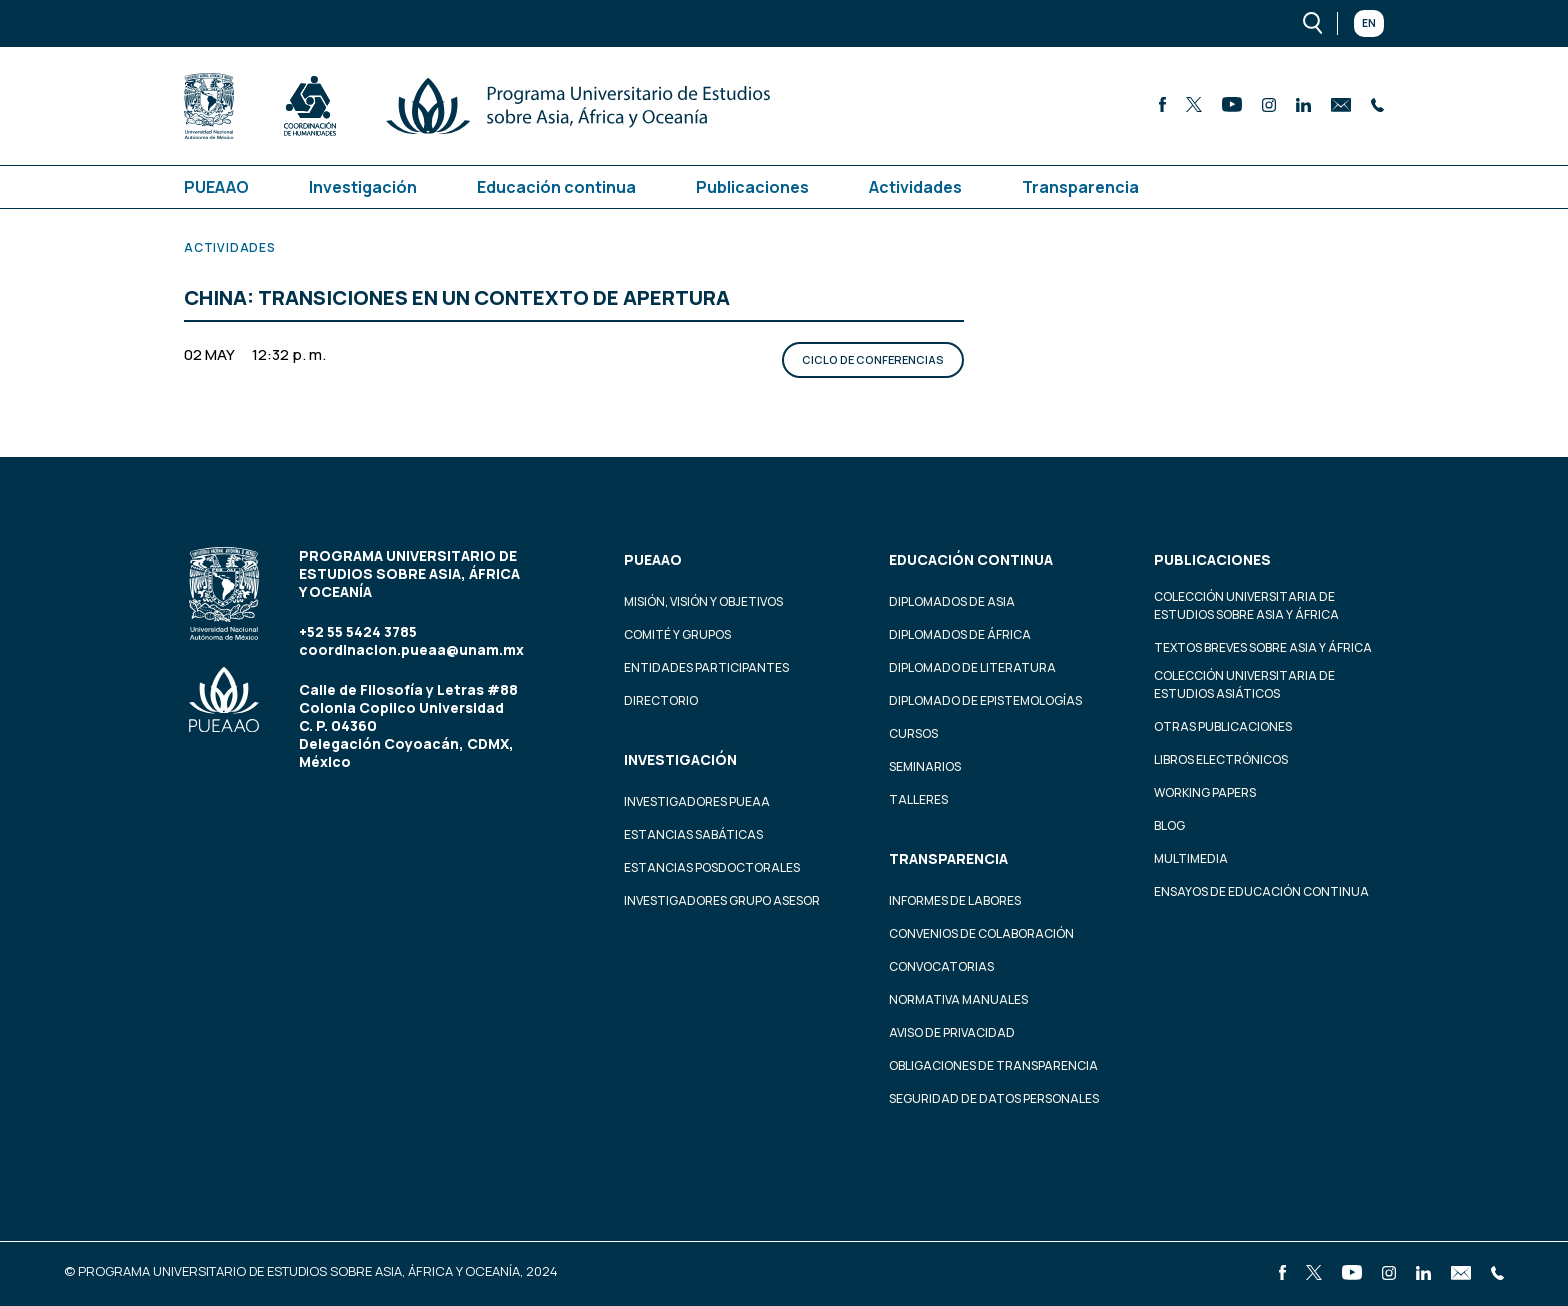 The width and height of the screenshot is (1568, 1306). I want to click on Comité y grupos, so click(677, 634).